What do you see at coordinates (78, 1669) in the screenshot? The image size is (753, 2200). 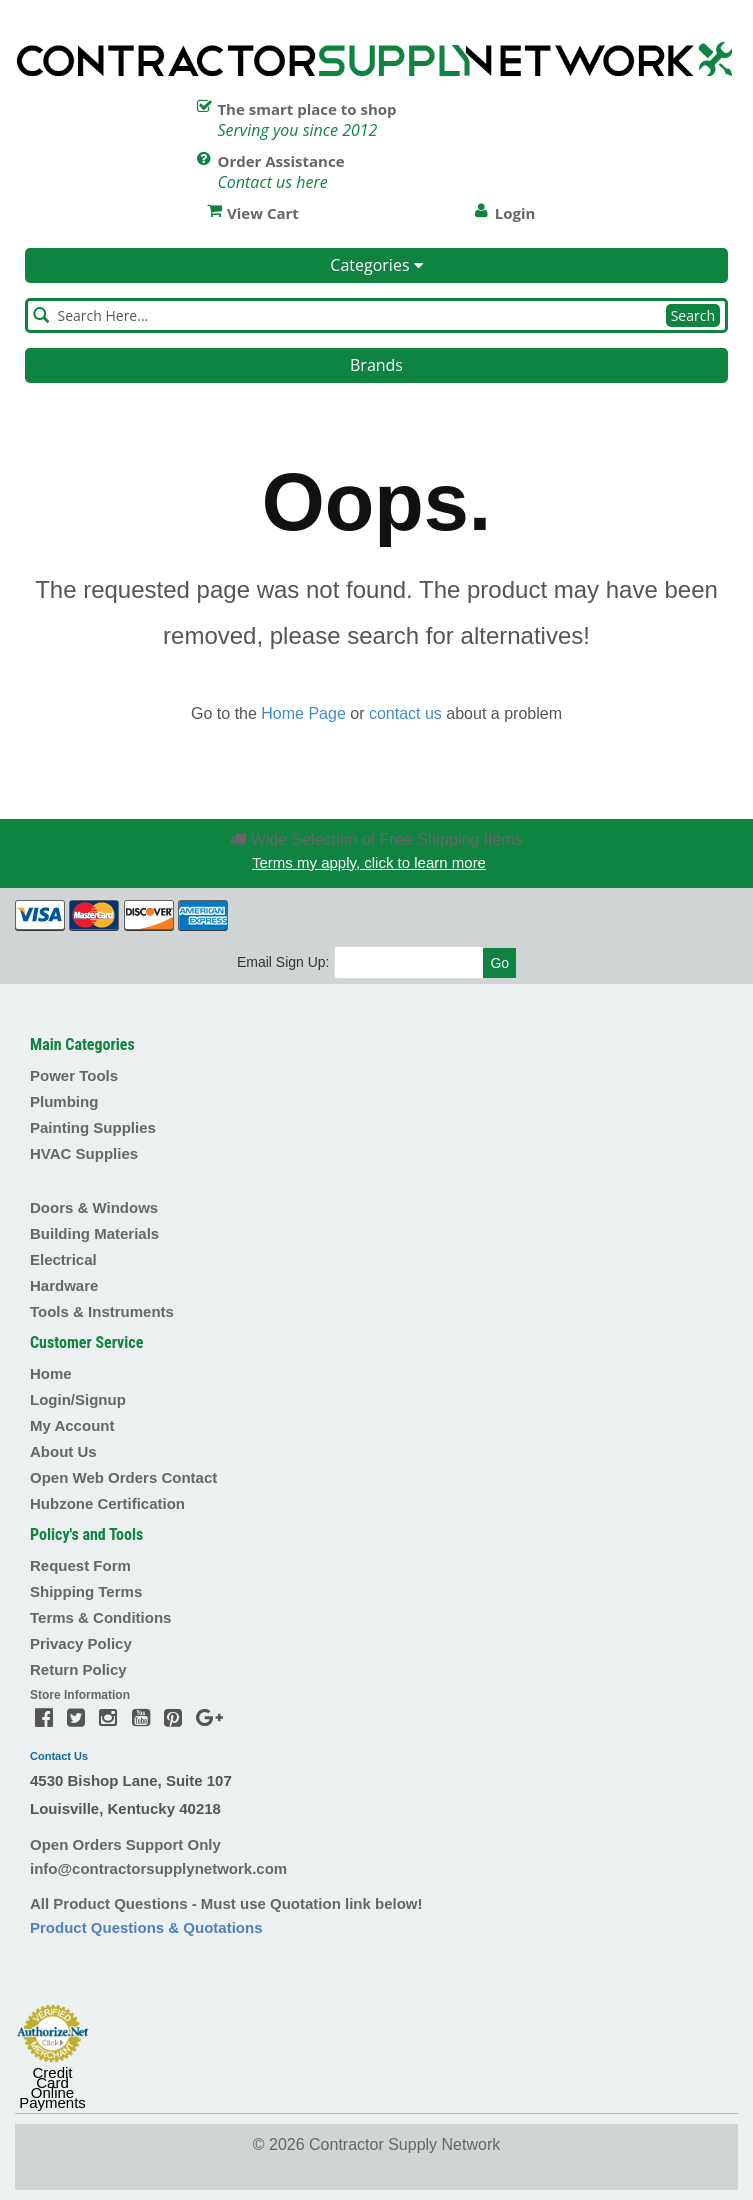 I see `Return Policy` at bounding box center [78, 1669].